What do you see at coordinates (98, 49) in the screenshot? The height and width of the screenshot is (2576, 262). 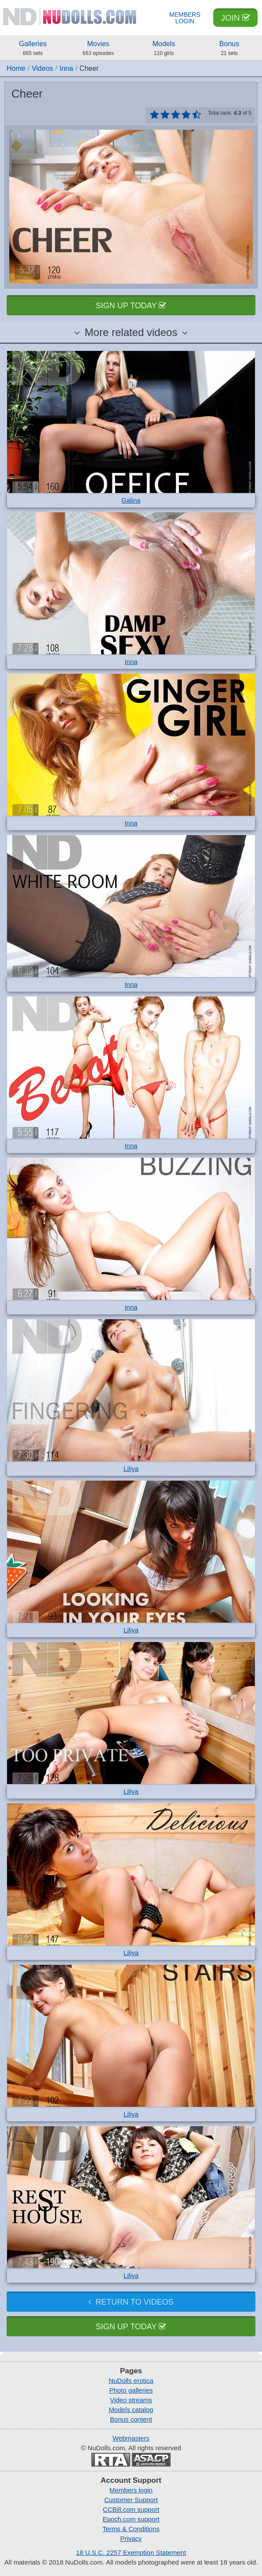 I see `Movies` at bounding box center [98, 49].